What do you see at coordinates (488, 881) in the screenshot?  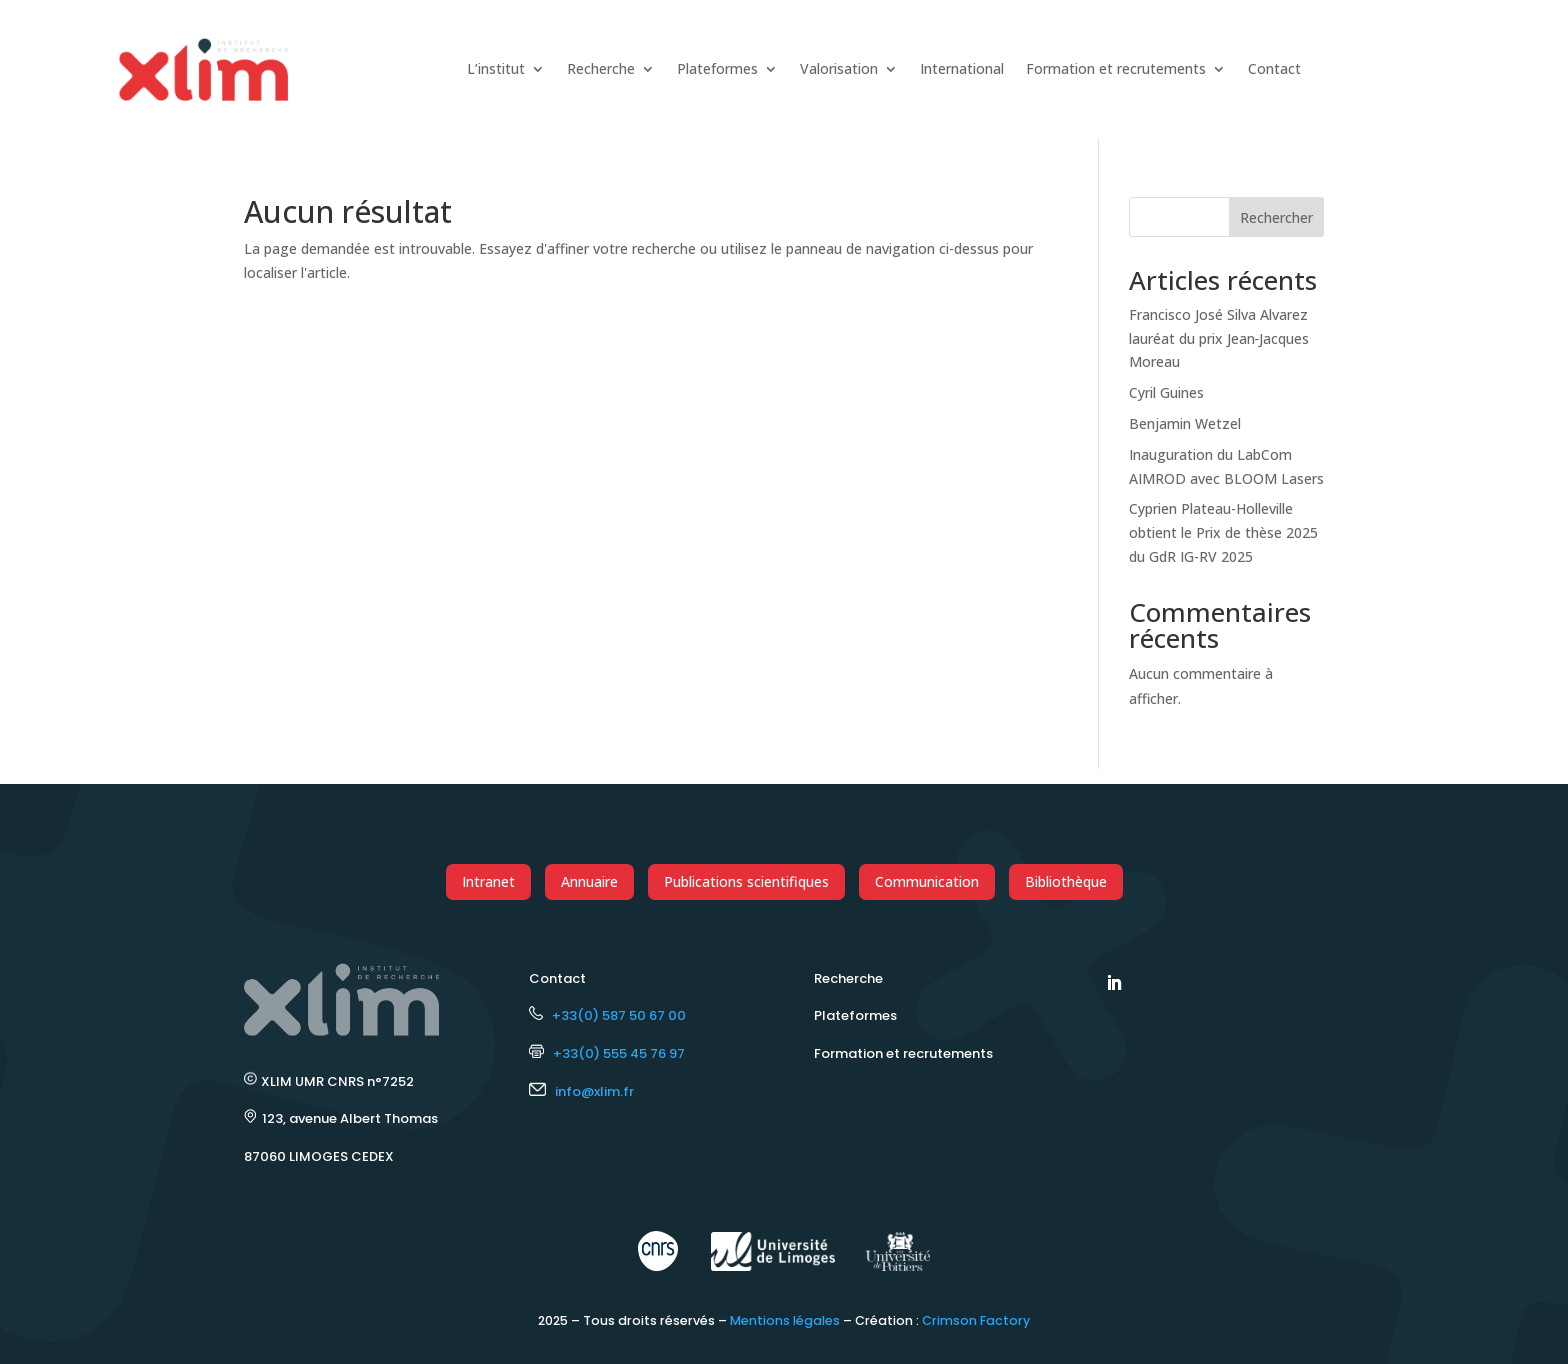 I see `Intranet` at bounding box center [488, 881].